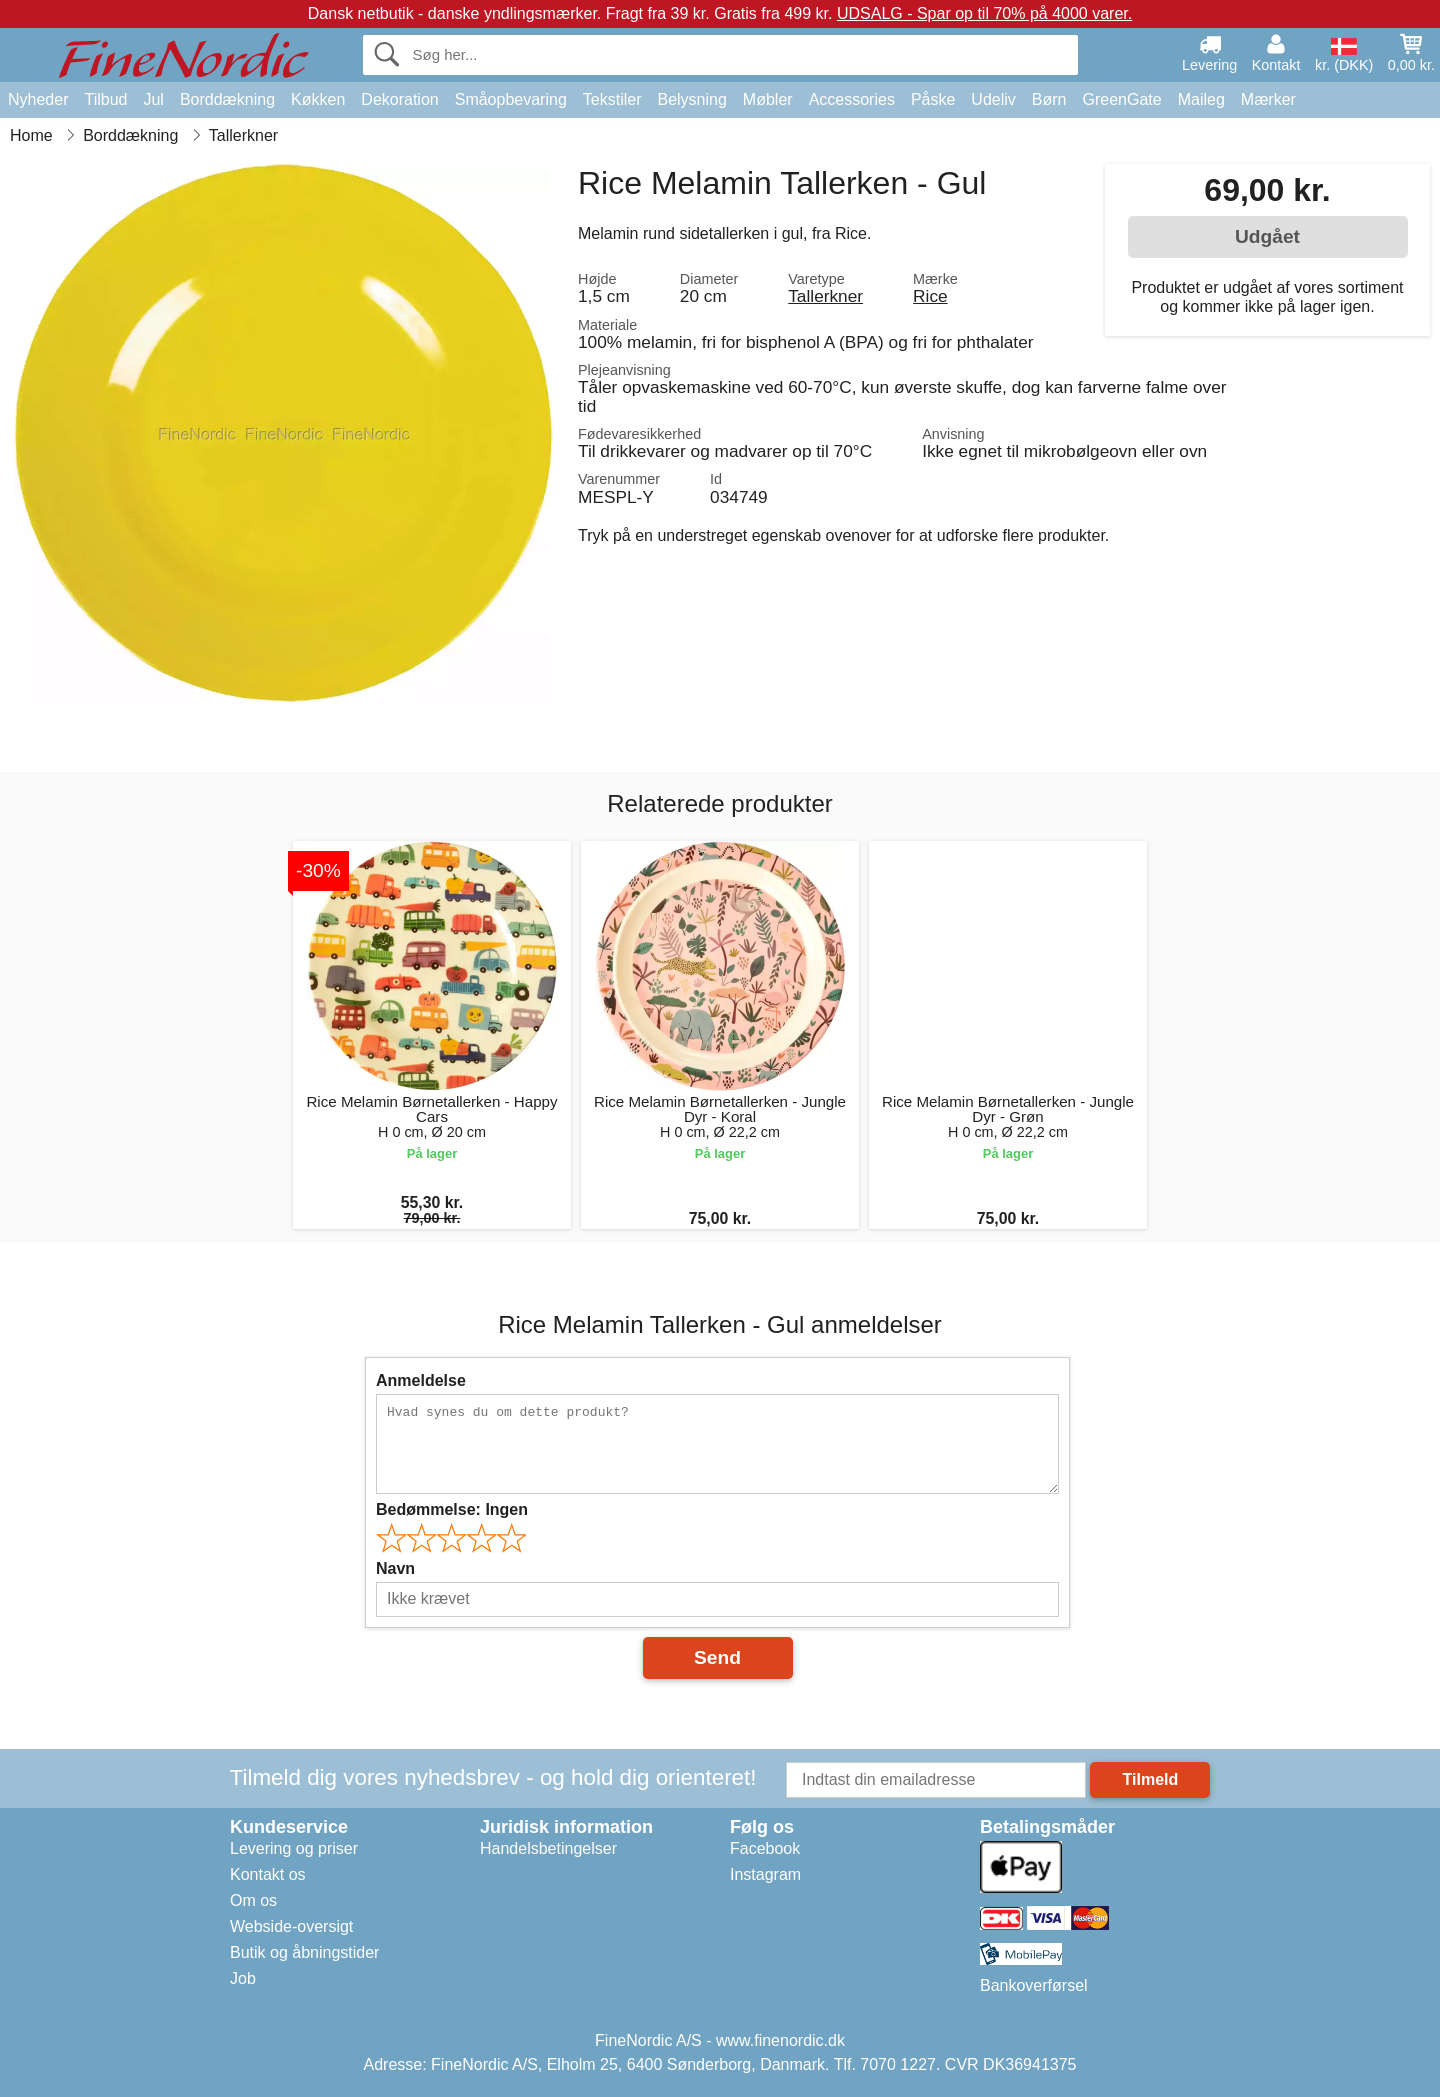 This screenshot has height=2097, width=1440. I want to click on Nyheder, so click(38, 99).